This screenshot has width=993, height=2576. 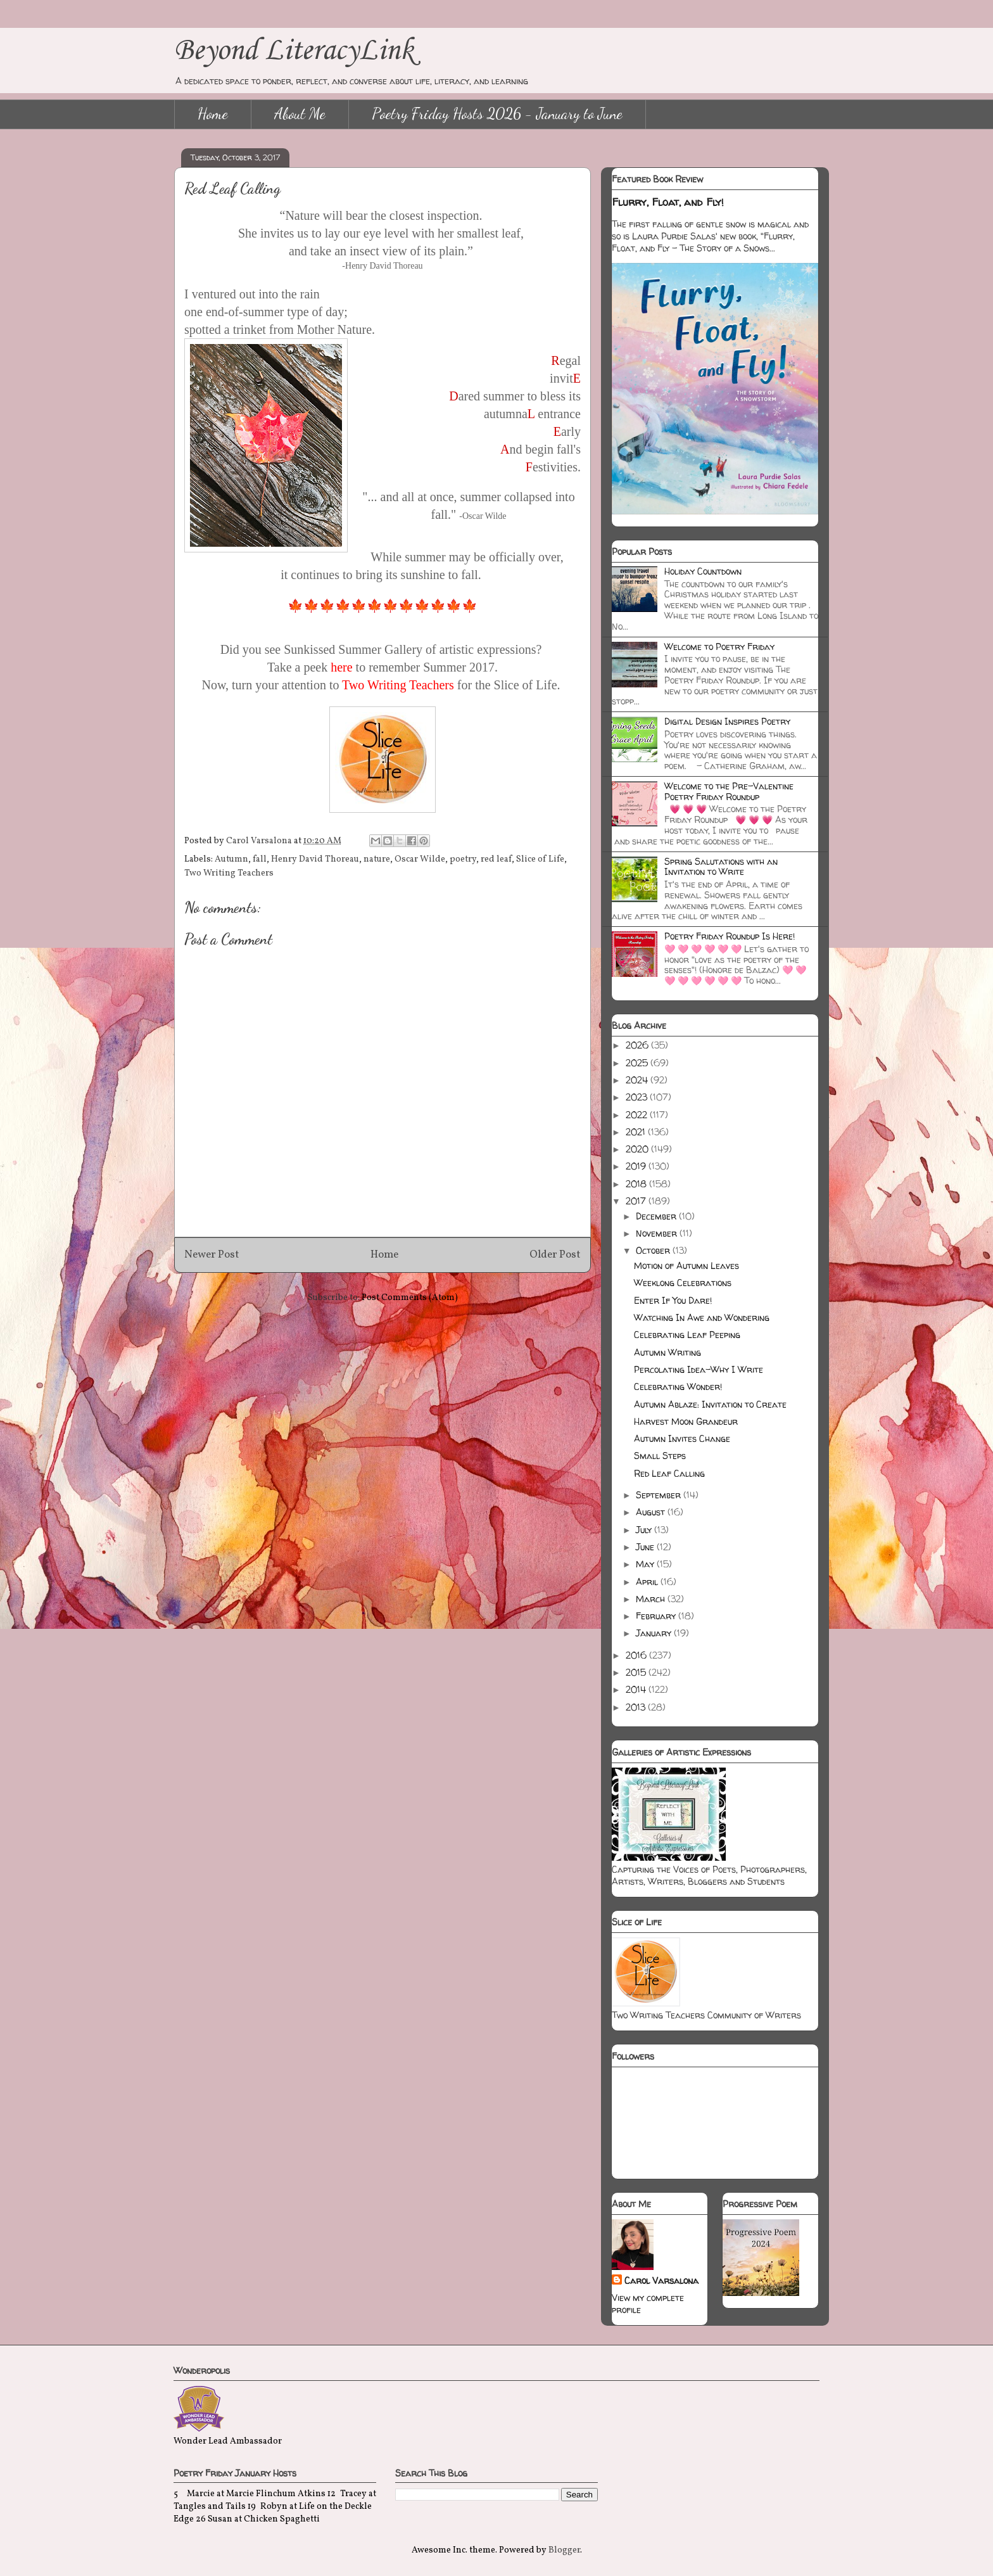 What do you see at coordinates (729, 791) in the screenshot?
I see `Welcome to the Pre-Valentine Poetry Friday Roundup` at bounding box center [729, 791].